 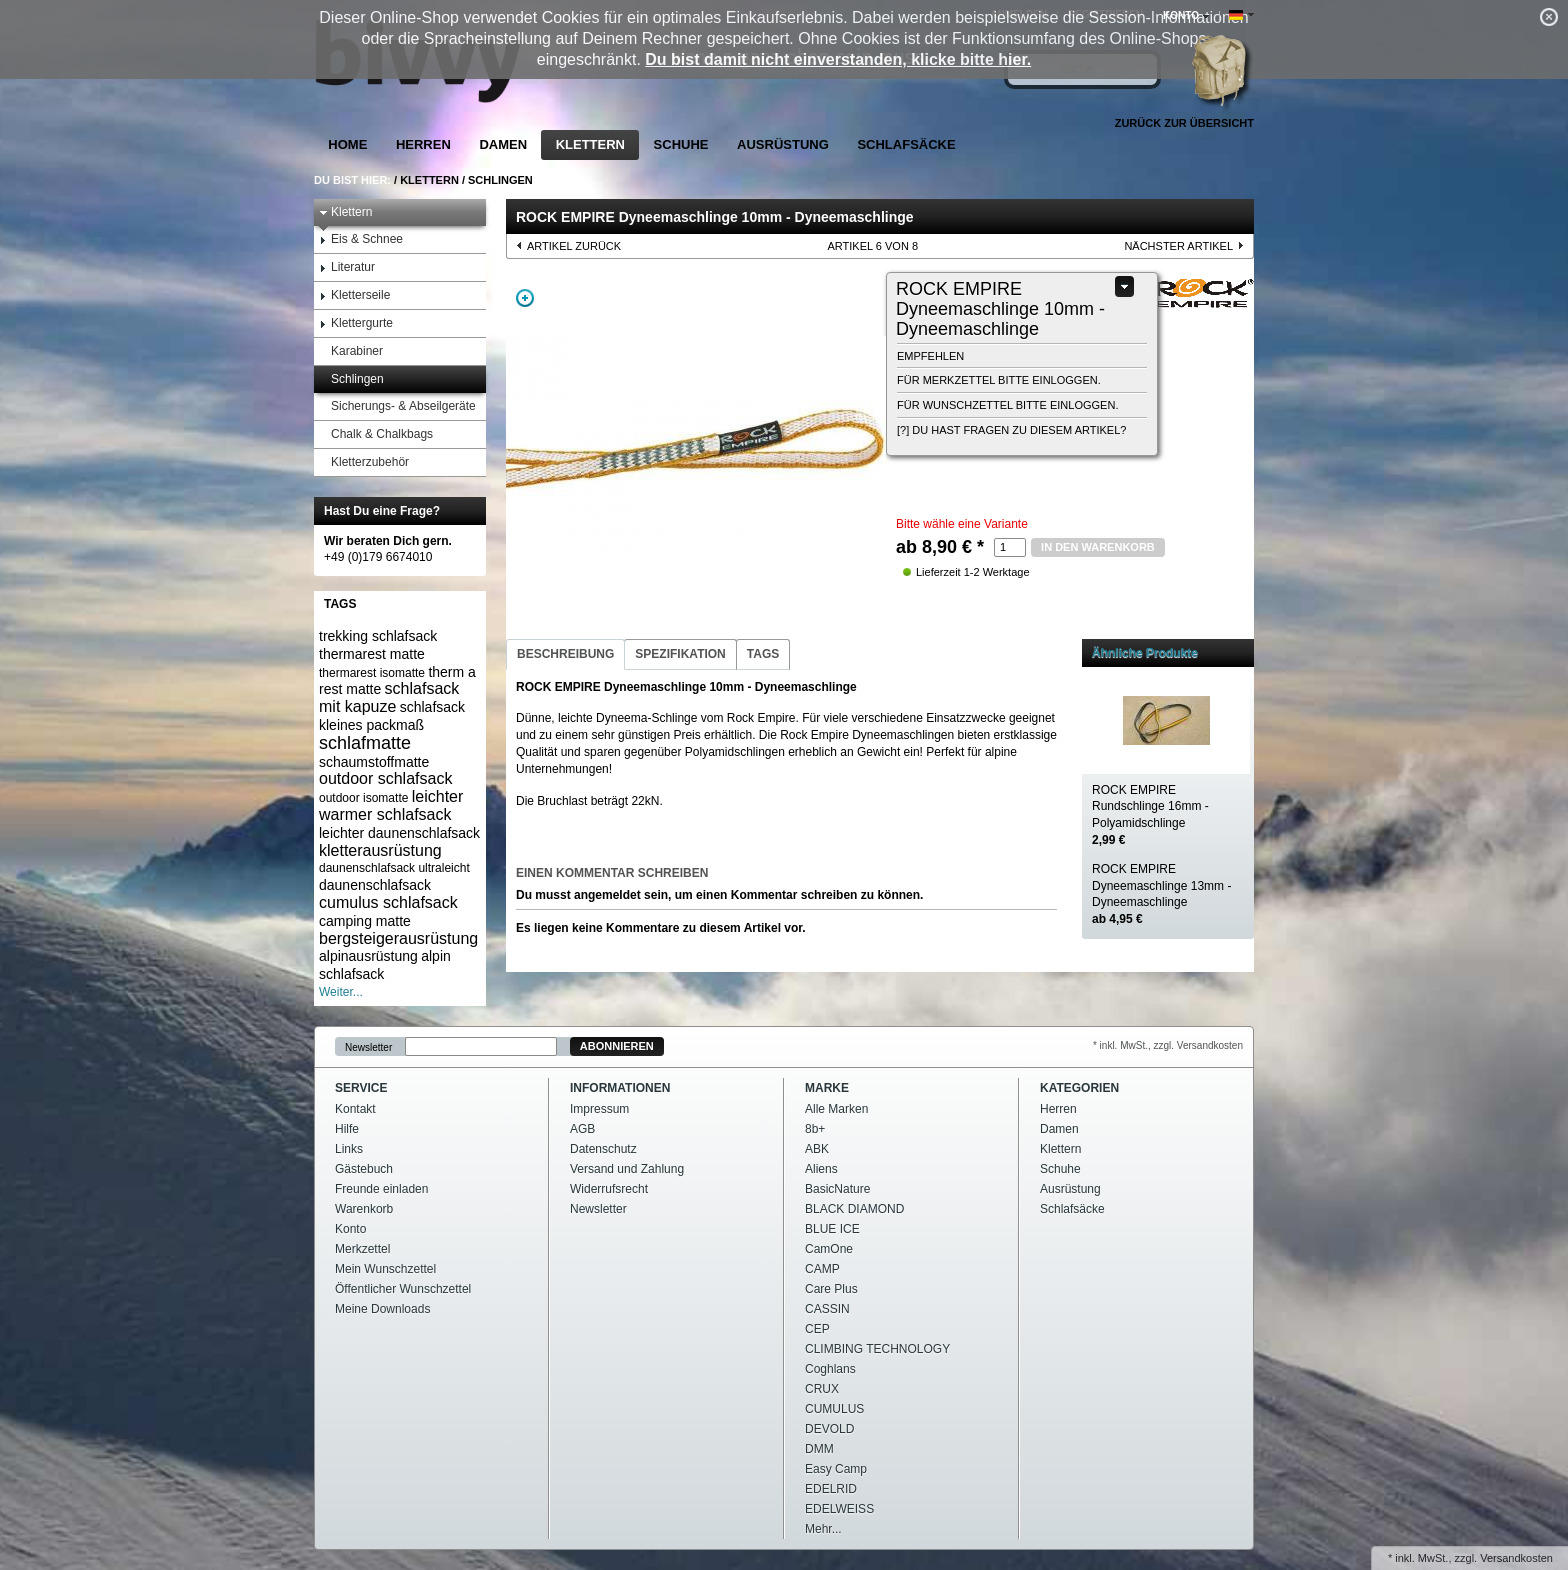 I want to click on AGB, so click(x=582, y=1129).